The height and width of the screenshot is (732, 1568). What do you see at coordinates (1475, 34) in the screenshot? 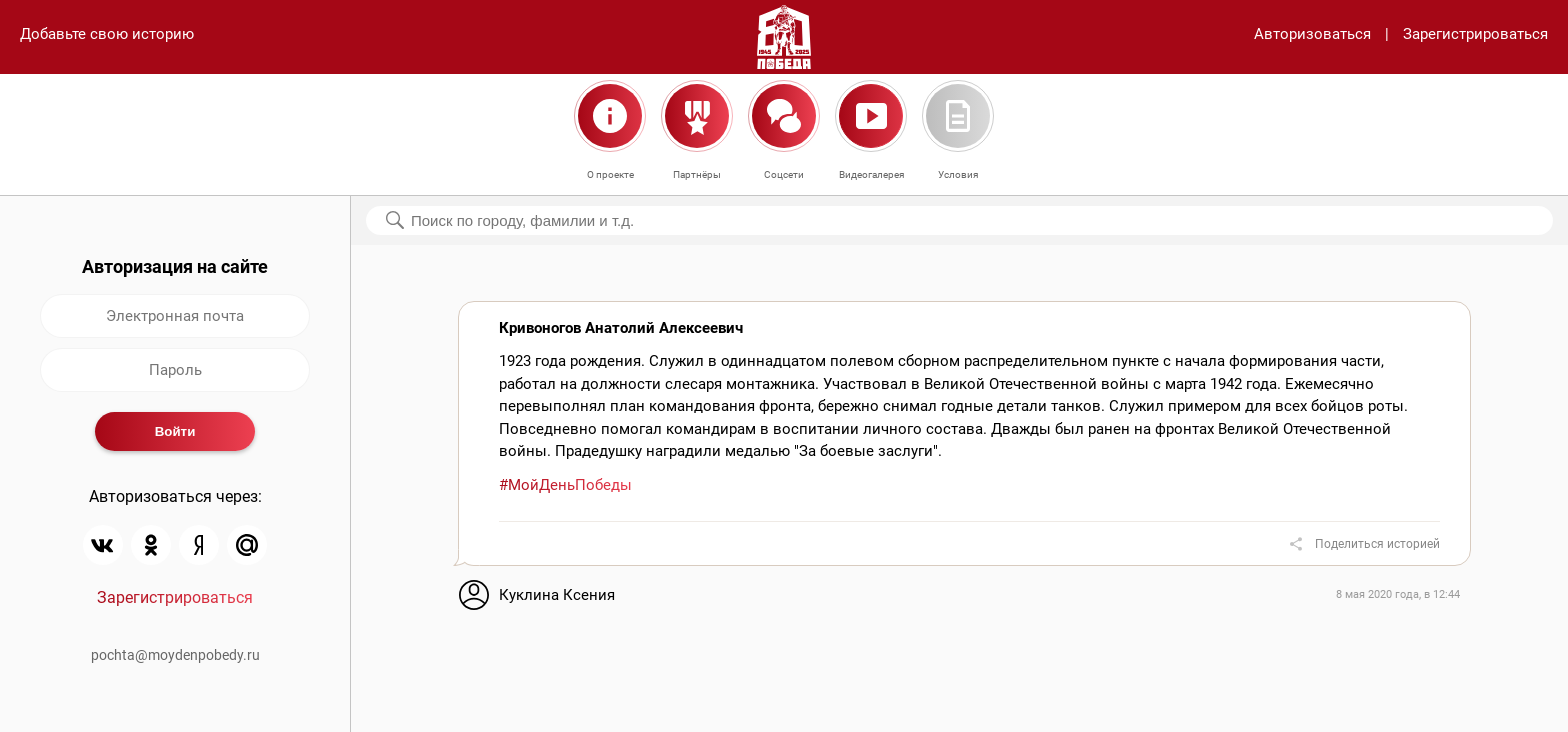
I see `Зарегистрироваться` at bounding box center [1475, 34].